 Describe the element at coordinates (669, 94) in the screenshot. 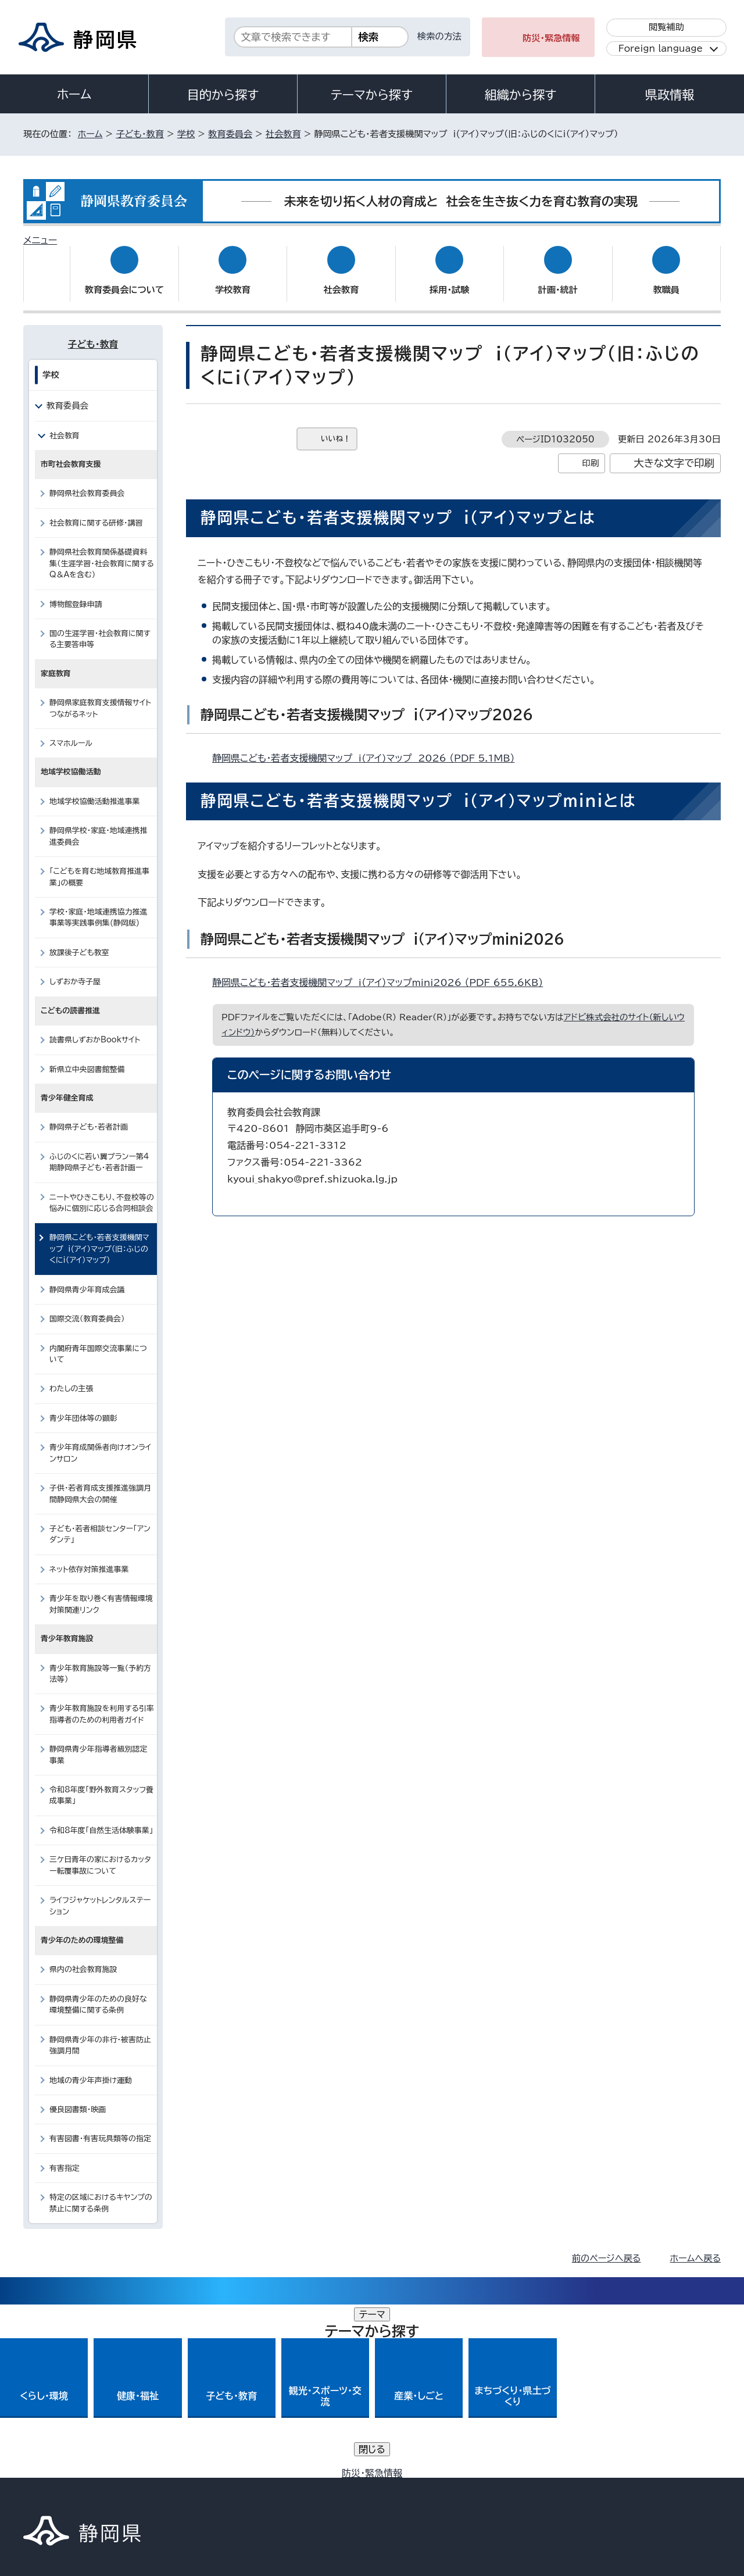

I see `県政情報` at that location.